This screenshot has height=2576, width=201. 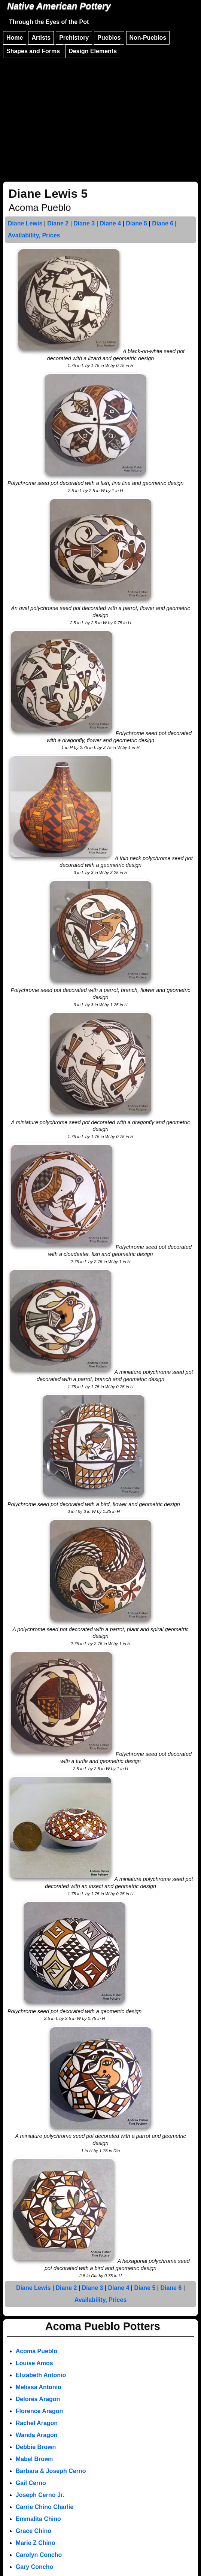 What do you see at coordinates (39, 2555) in the screenshot?
I see `Carolyn Concho` at bounding box center [39, 2555].